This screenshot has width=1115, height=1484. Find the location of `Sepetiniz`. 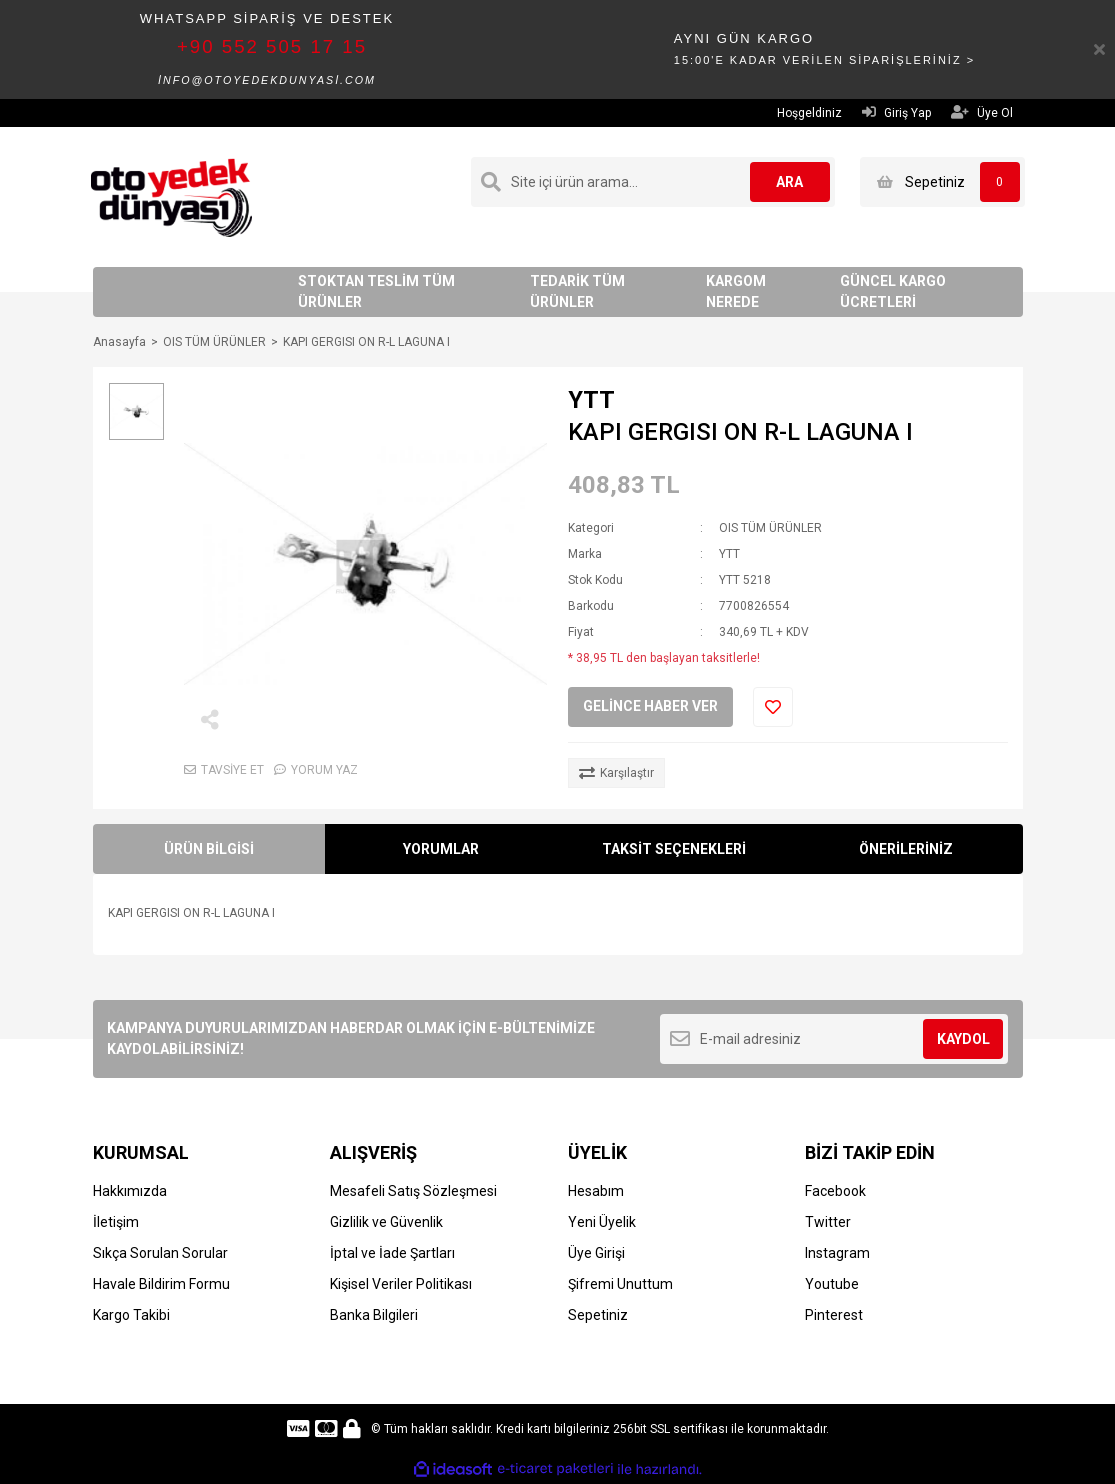

Sepetiniz is located at coordinates (598, 1315).